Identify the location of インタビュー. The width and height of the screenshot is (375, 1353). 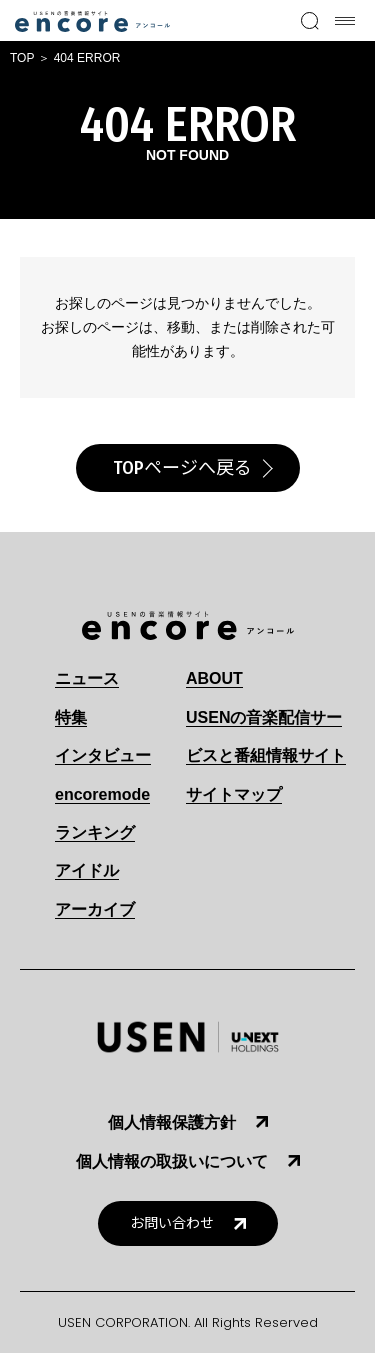
(103, 755).